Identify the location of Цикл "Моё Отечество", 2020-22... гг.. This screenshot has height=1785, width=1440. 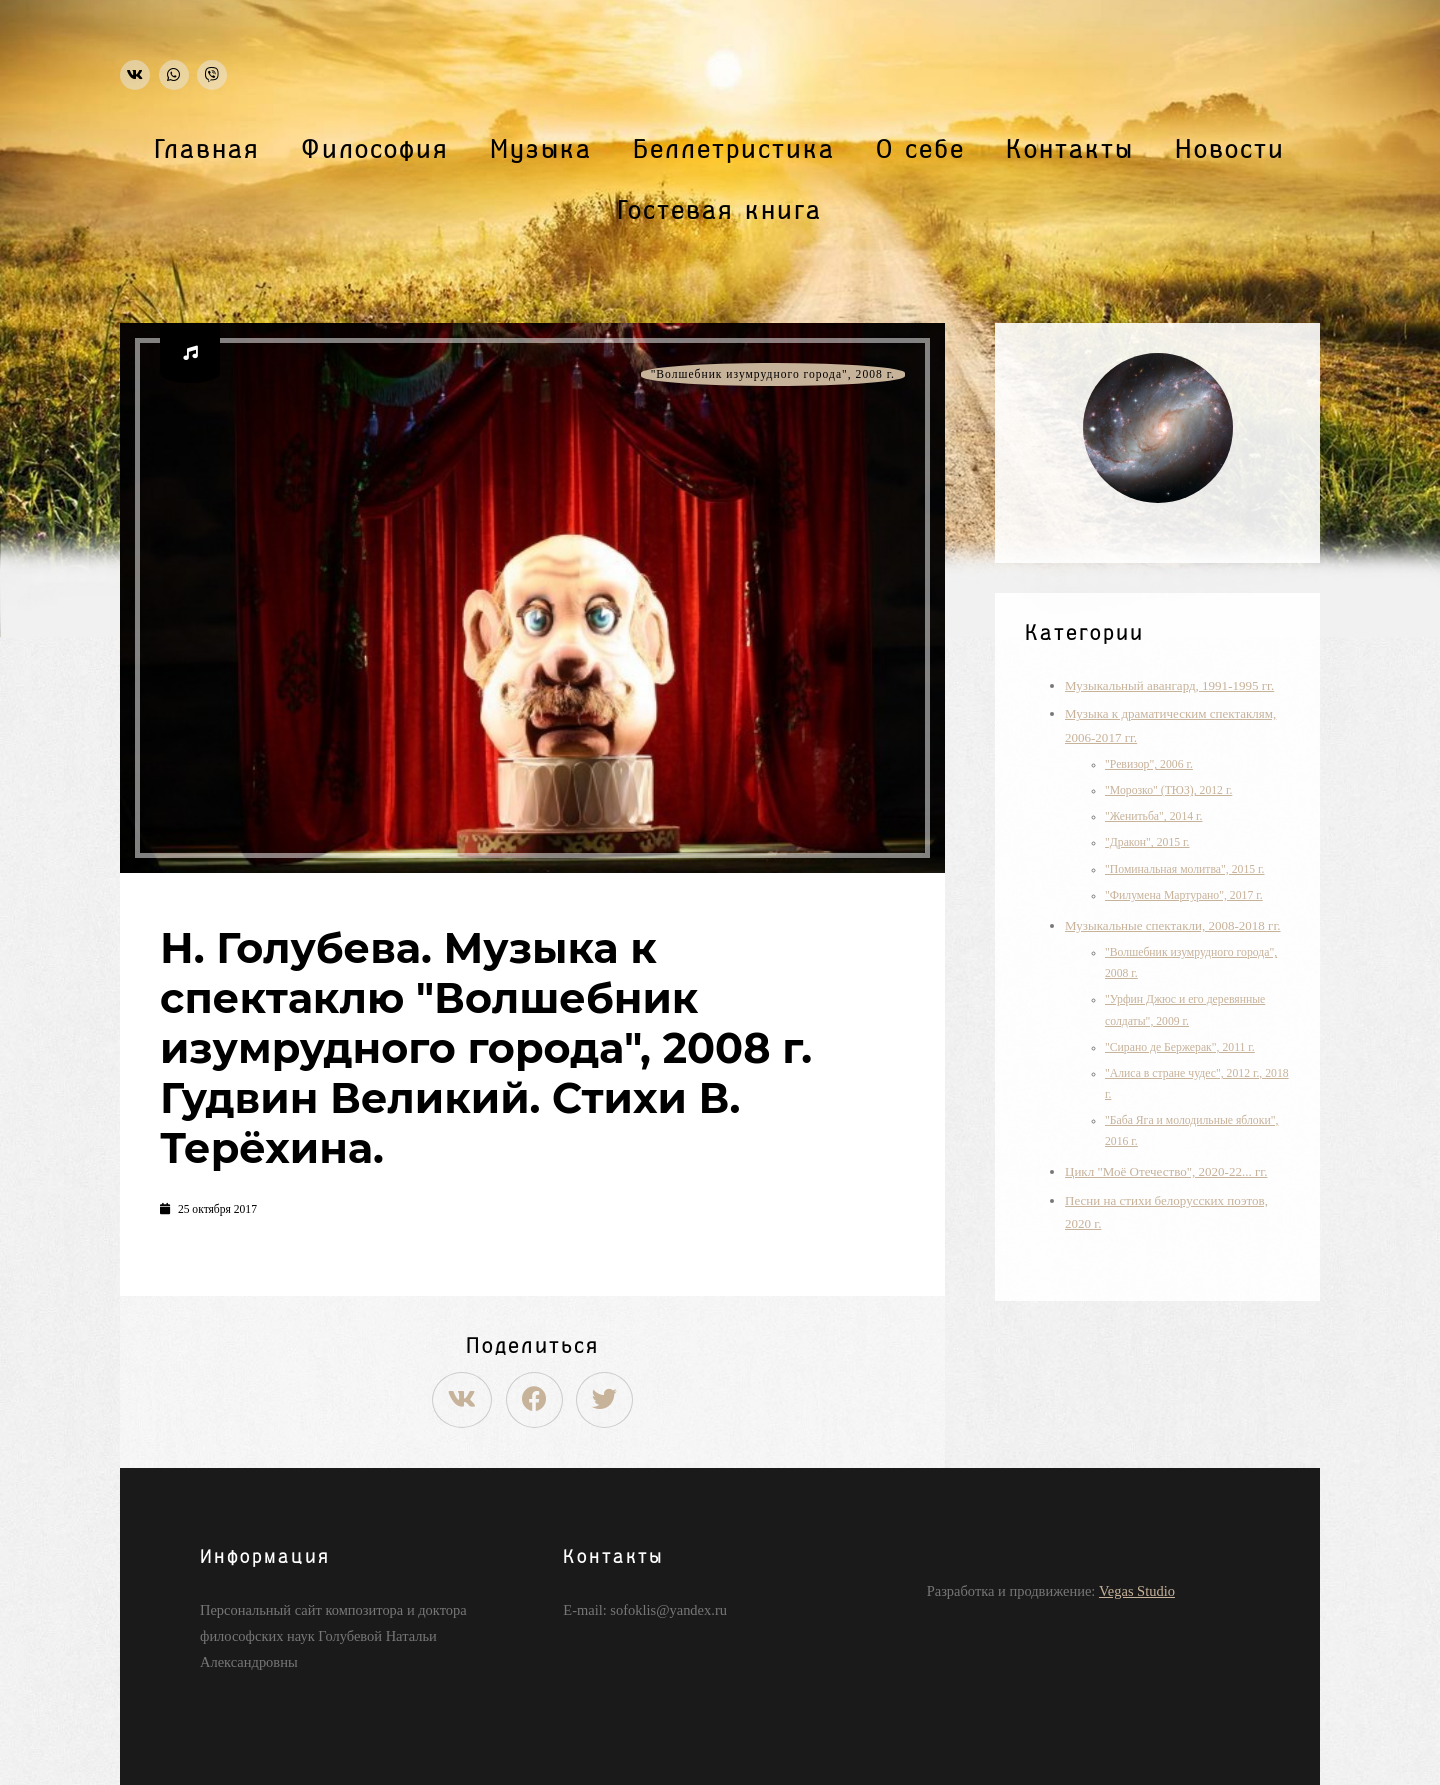
(1166, 1171).